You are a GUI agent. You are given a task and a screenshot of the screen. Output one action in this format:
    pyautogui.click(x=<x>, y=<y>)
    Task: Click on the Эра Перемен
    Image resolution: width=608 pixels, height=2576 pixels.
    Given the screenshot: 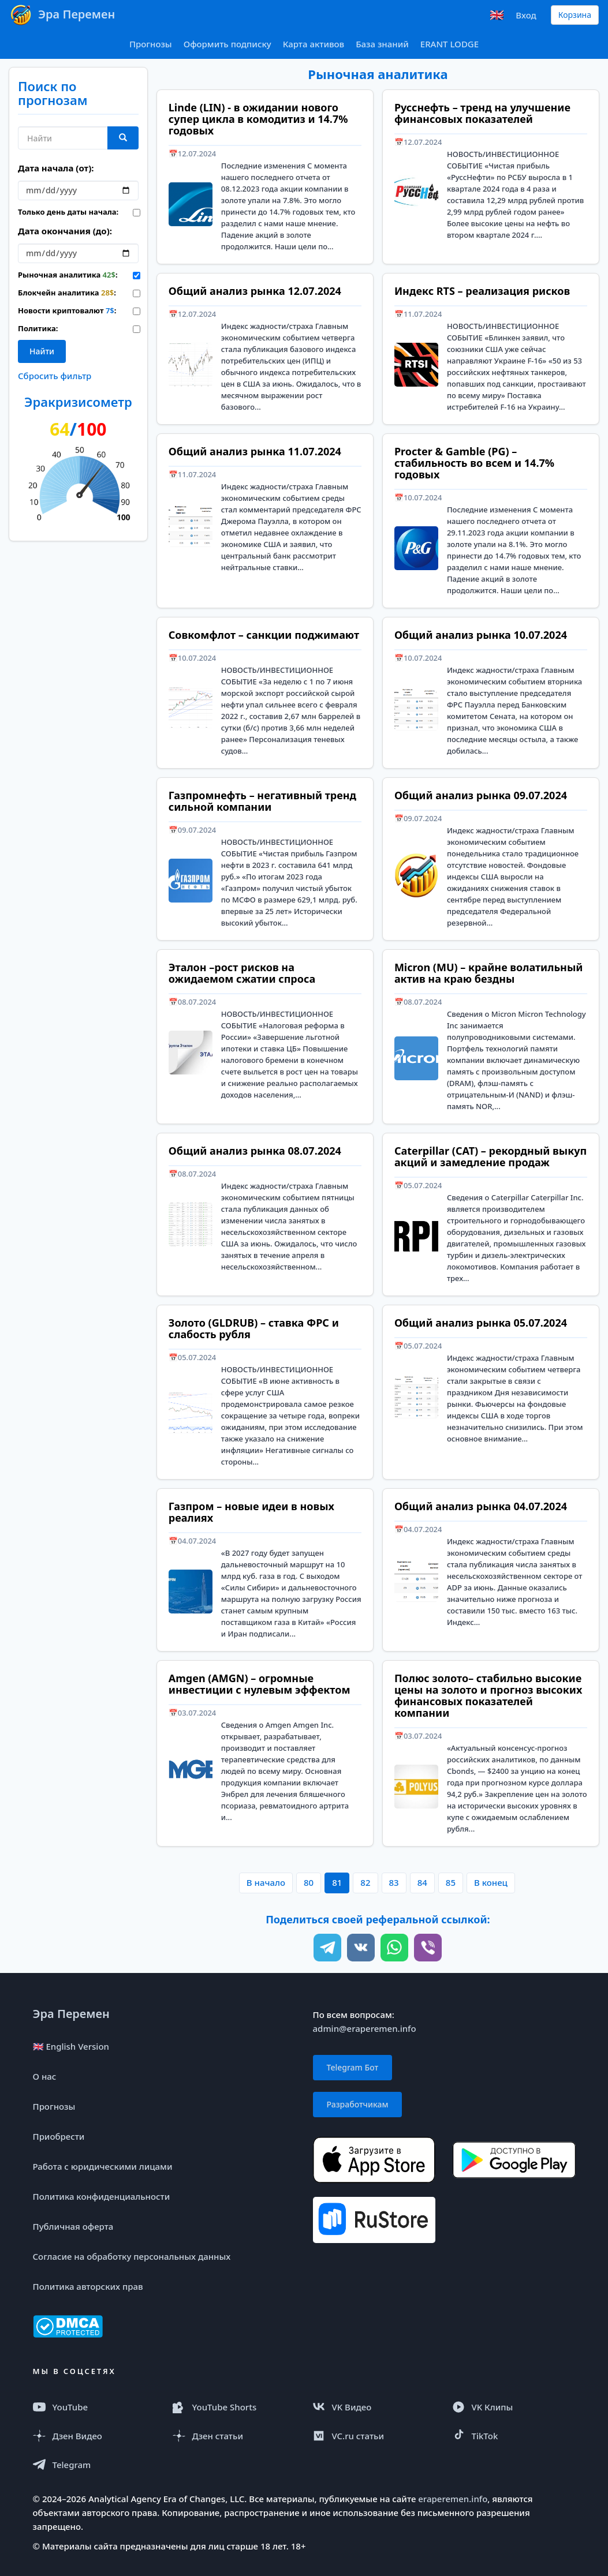 What is the action you would take?
    pyautogui.click(x=71, y=2013)
    